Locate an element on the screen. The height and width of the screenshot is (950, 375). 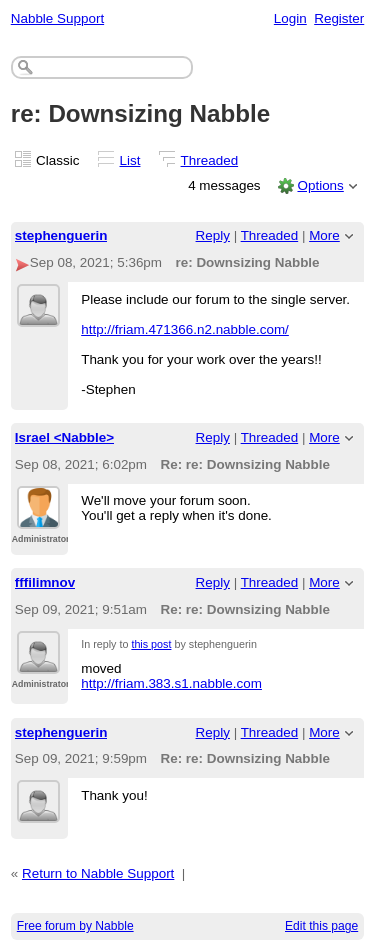
Edit this page is located at coordinates (321, 926).